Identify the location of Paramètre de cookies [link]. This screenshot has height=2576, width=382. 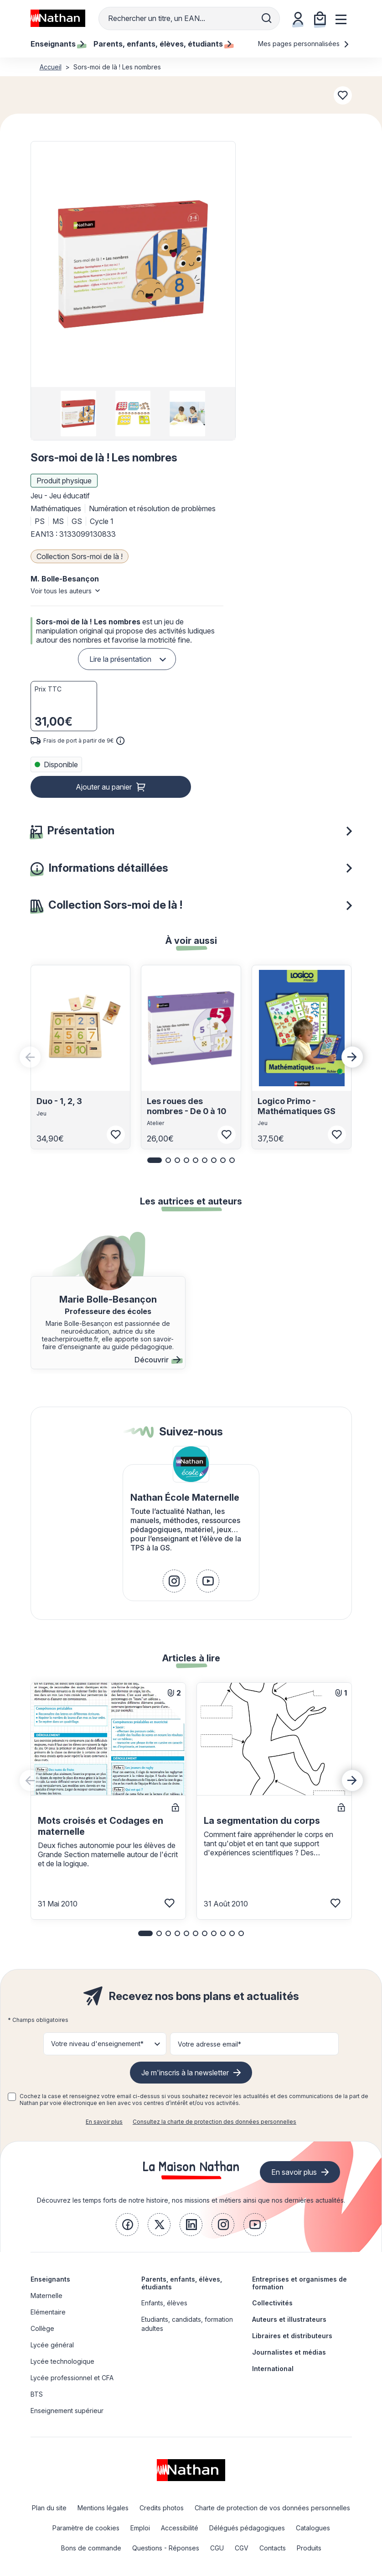
(85, 2528).